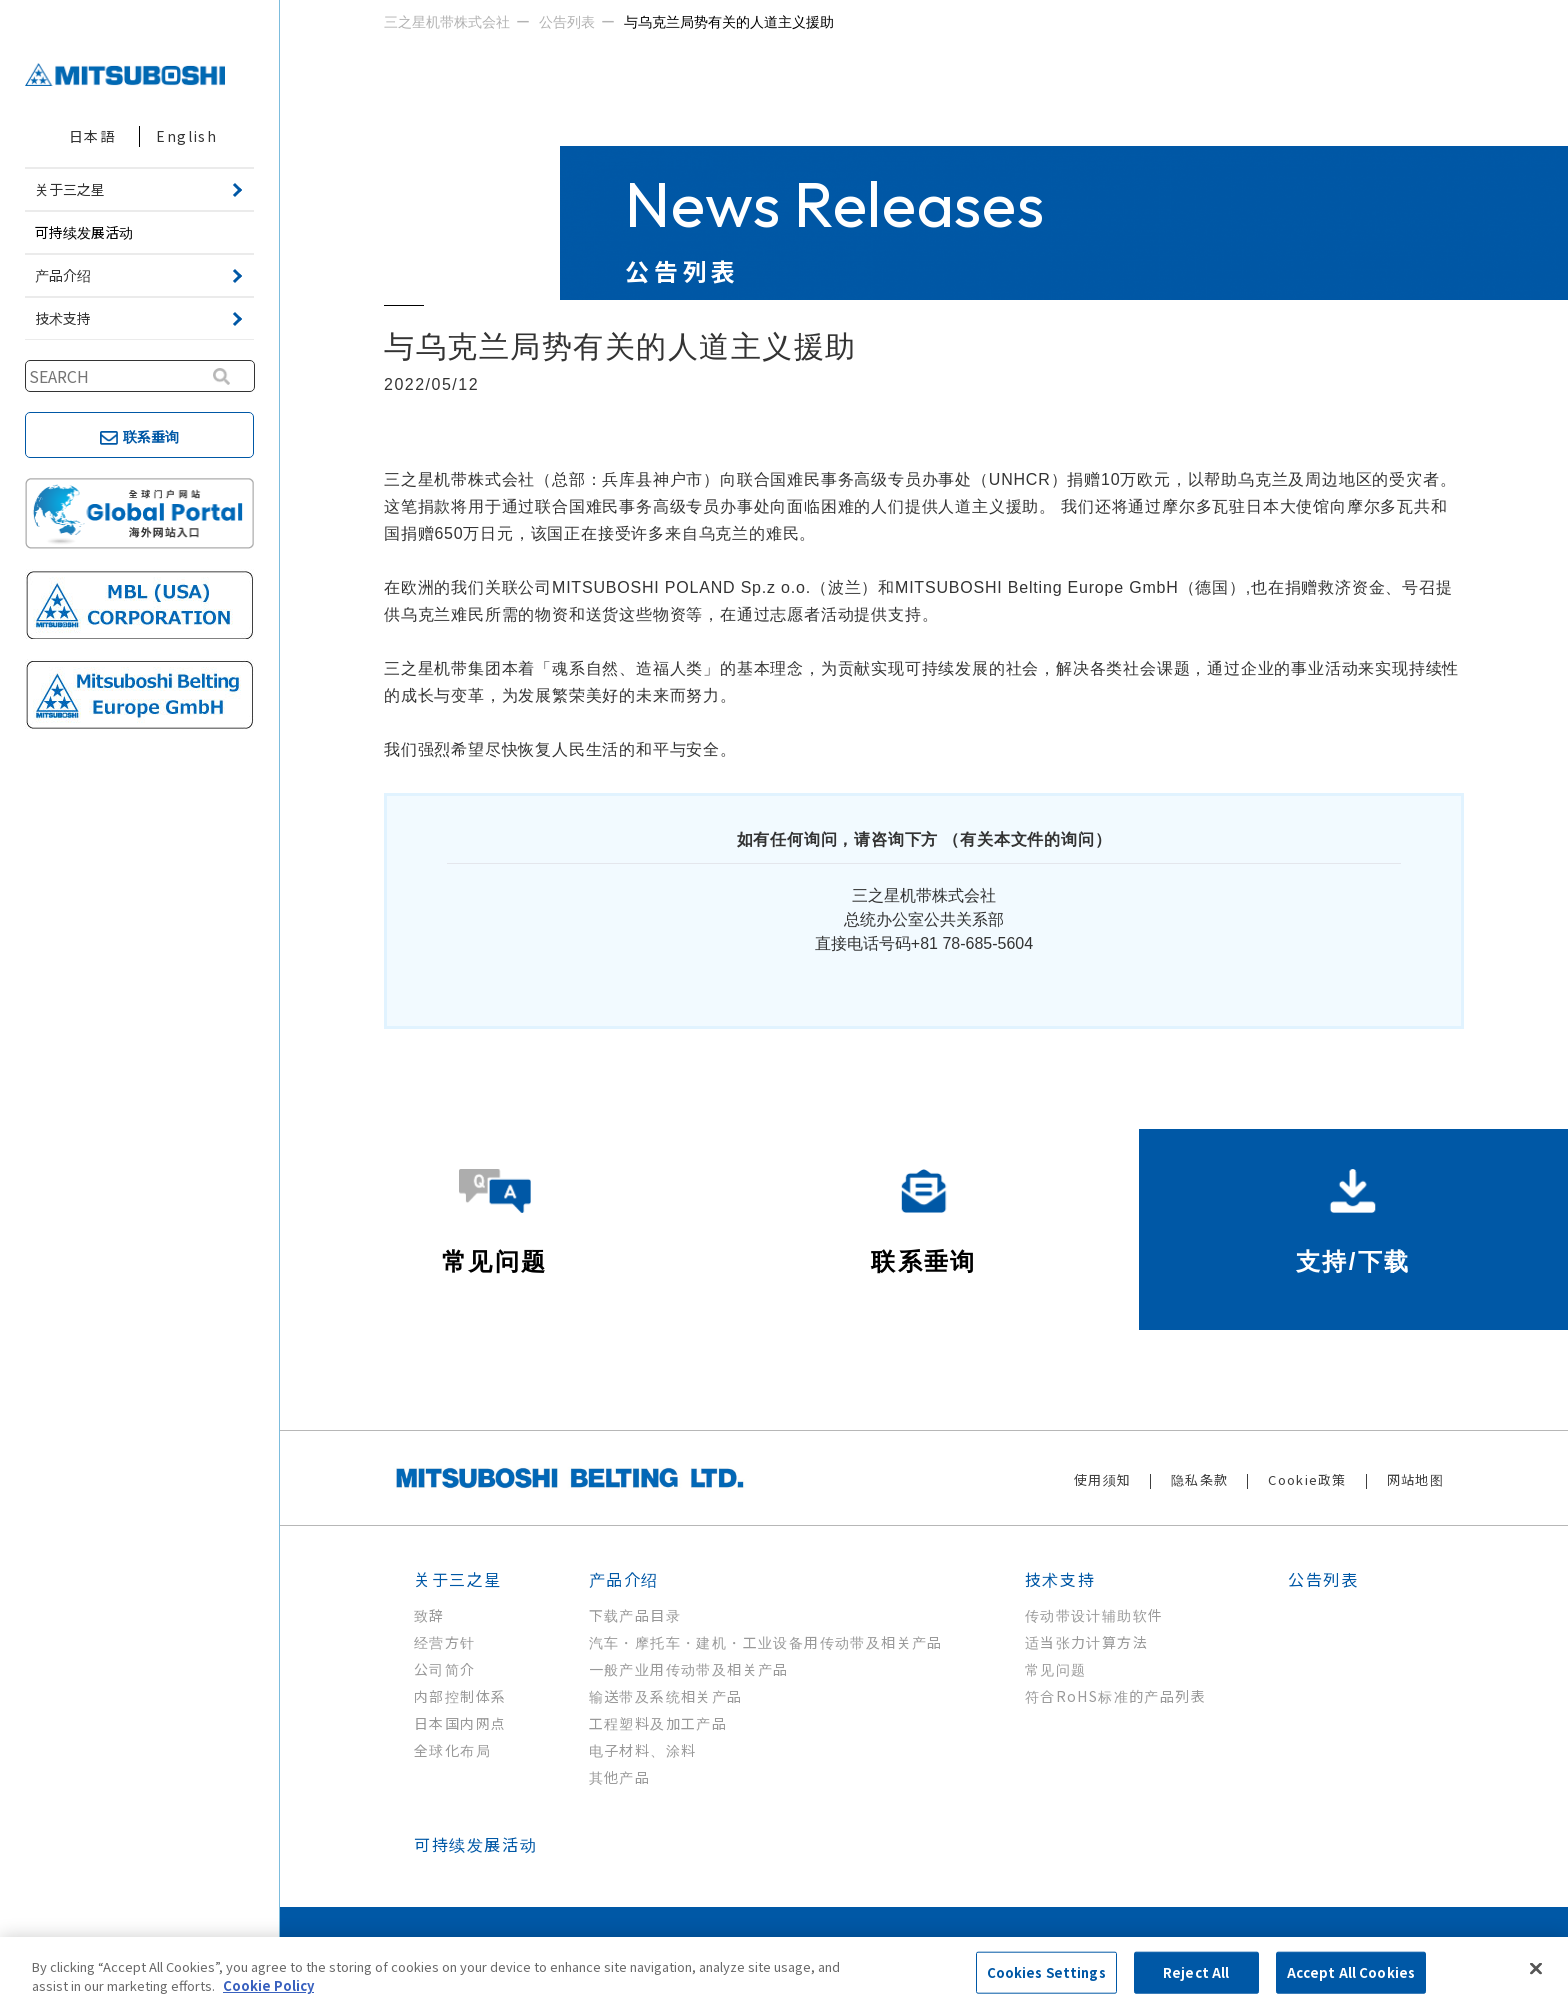 The image size is (1568, 2006). What do you see at coordinates (766, 1642) in the screenshot?
I see `汽车・摩托车・建机・工业设备用传动带及相关产品` at bounding box center [766, 1642].